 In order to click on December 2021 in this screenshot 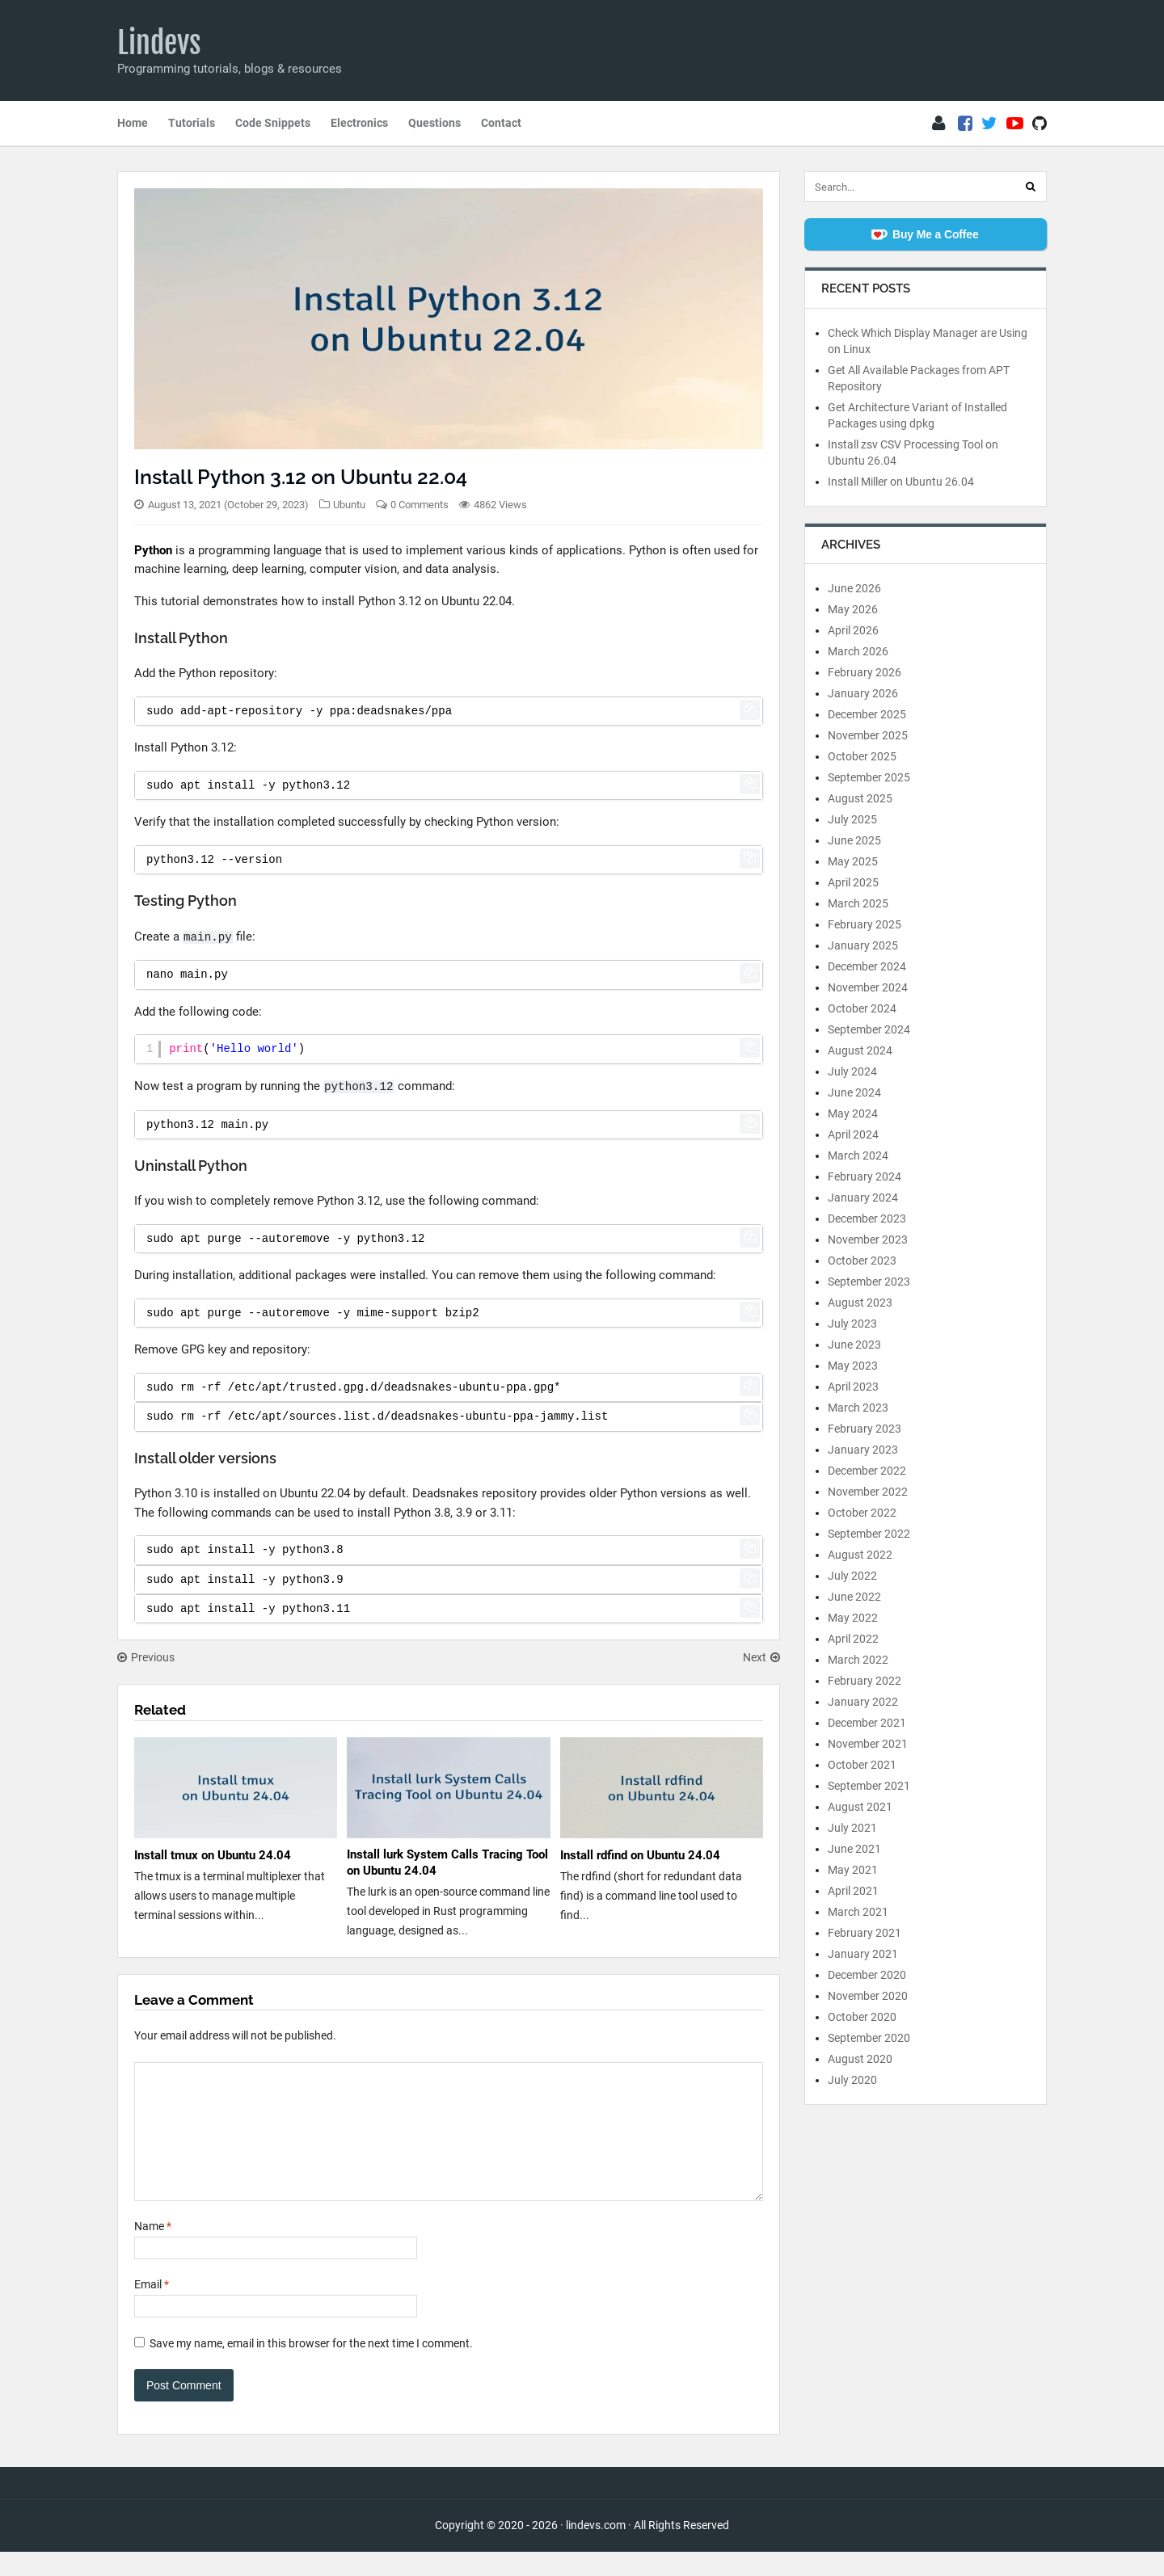, I will do `click(867, 1722)`.